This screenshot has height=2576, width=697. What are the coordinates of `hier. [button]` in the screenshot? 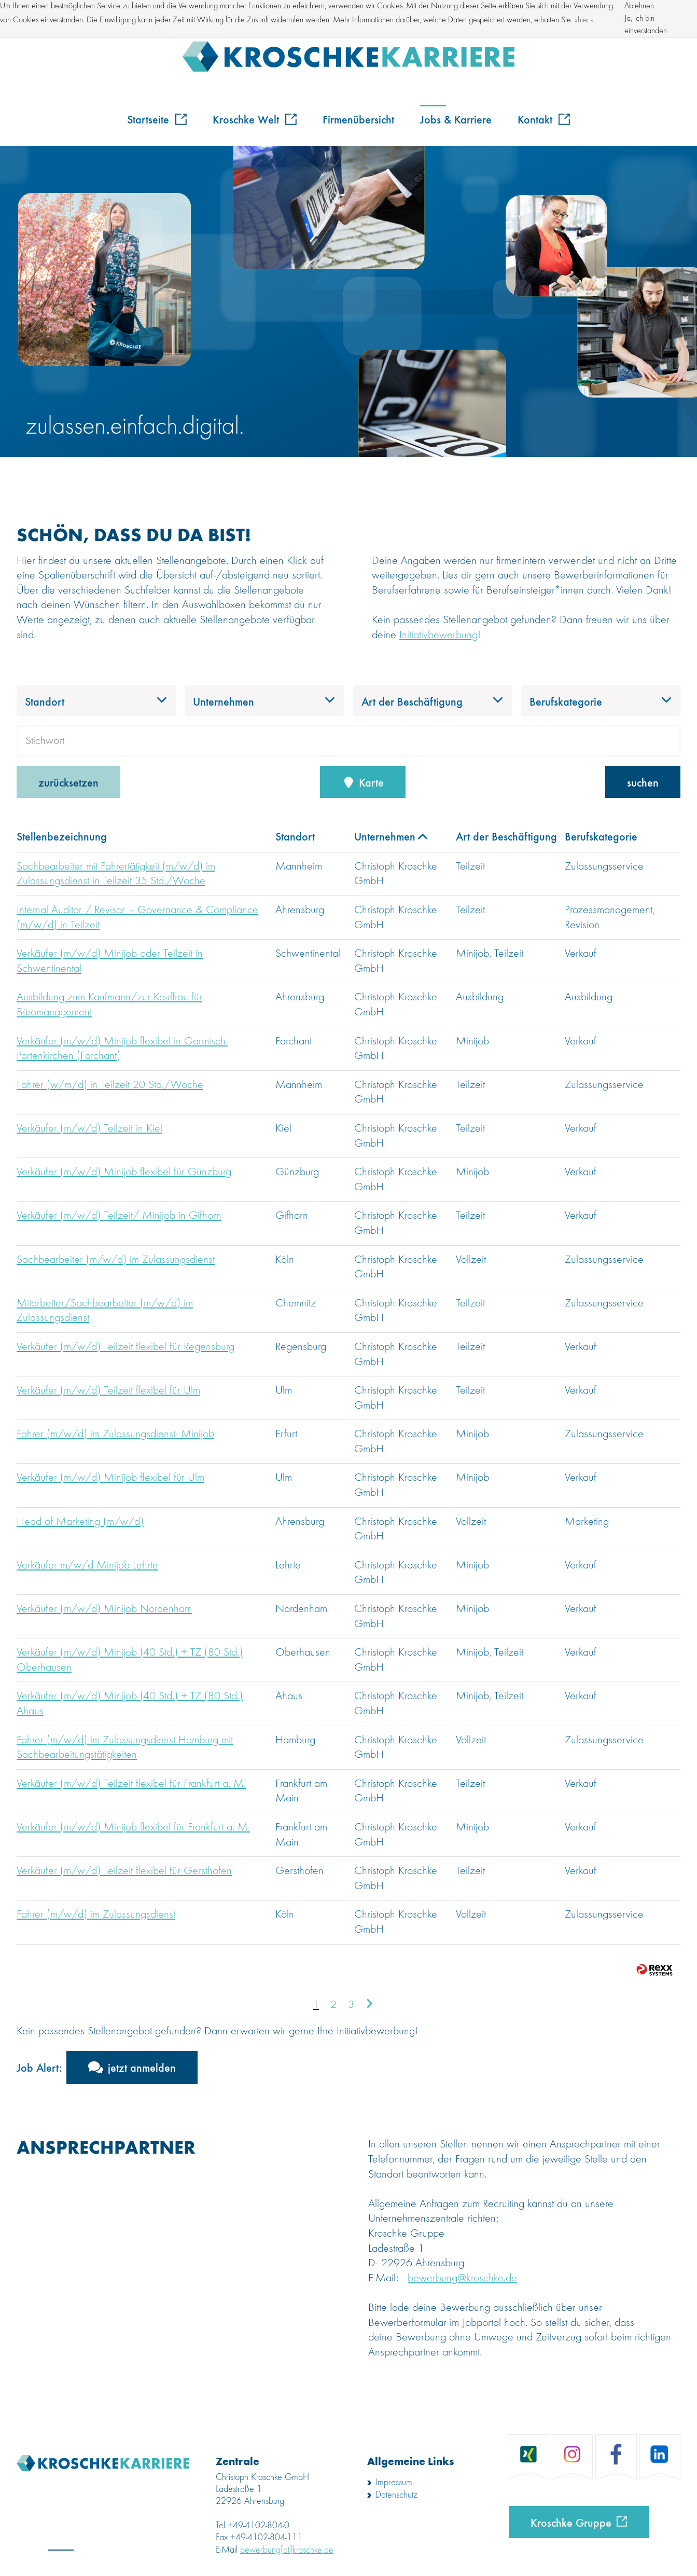 It's located at (584, 20).